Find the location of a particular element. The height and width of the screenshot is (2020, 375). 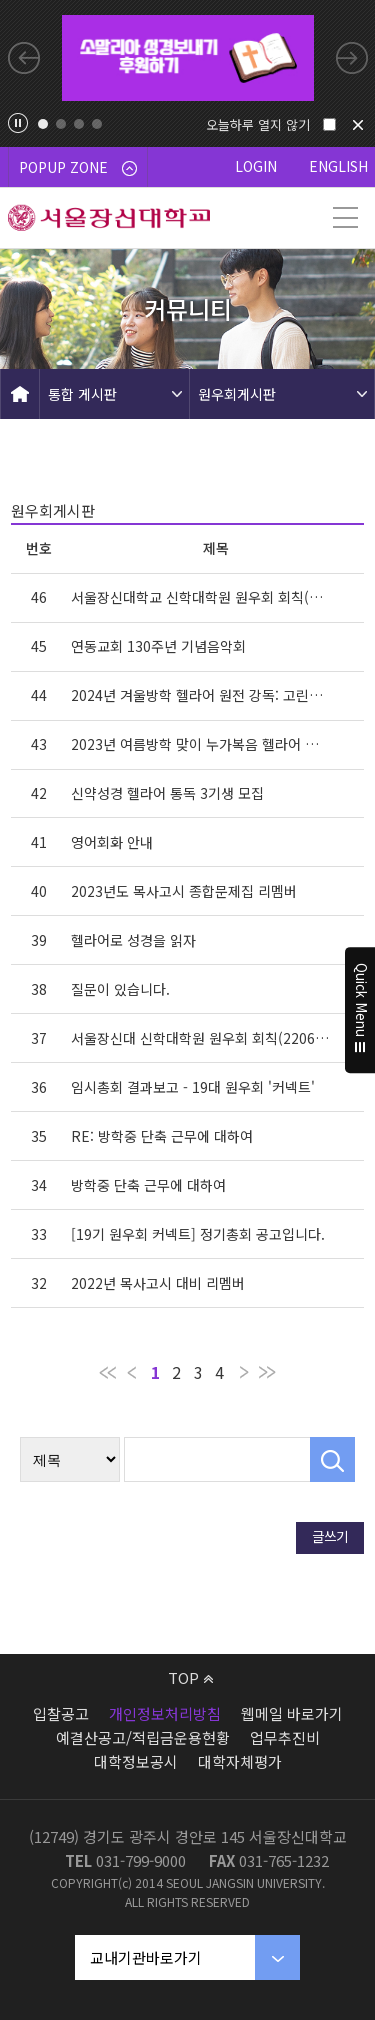

ENGLISH is located at coordinates (338, 166).